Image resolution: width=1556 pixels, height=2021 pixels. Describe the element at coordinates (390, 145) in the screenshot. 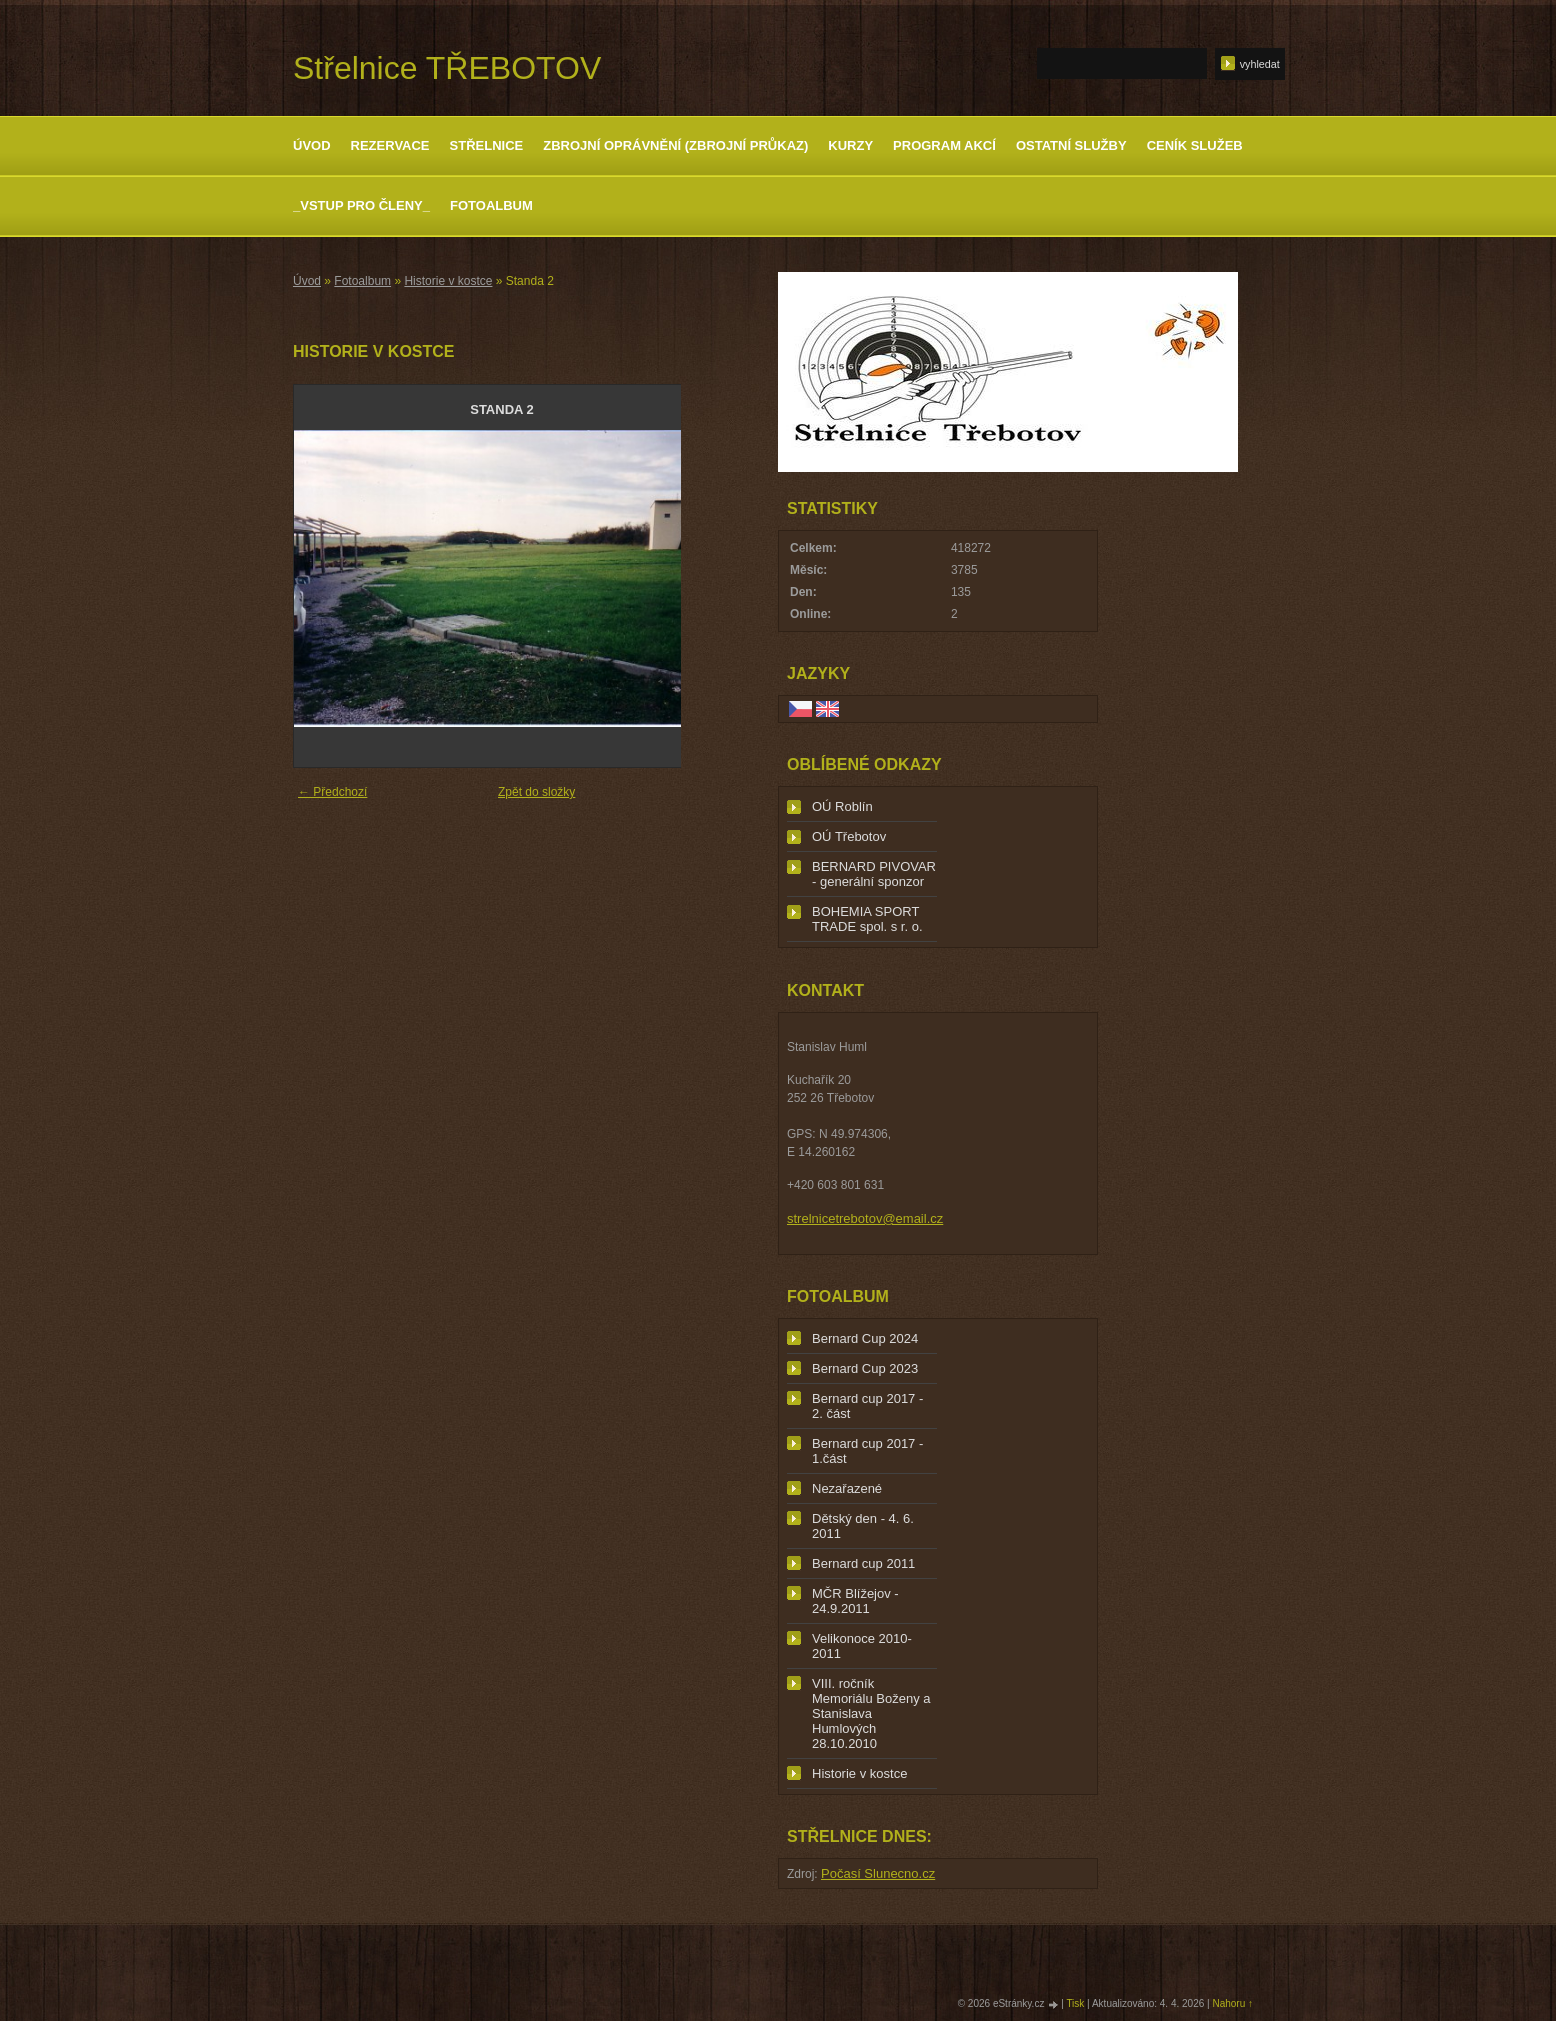

I see `Rezervace` at that location.